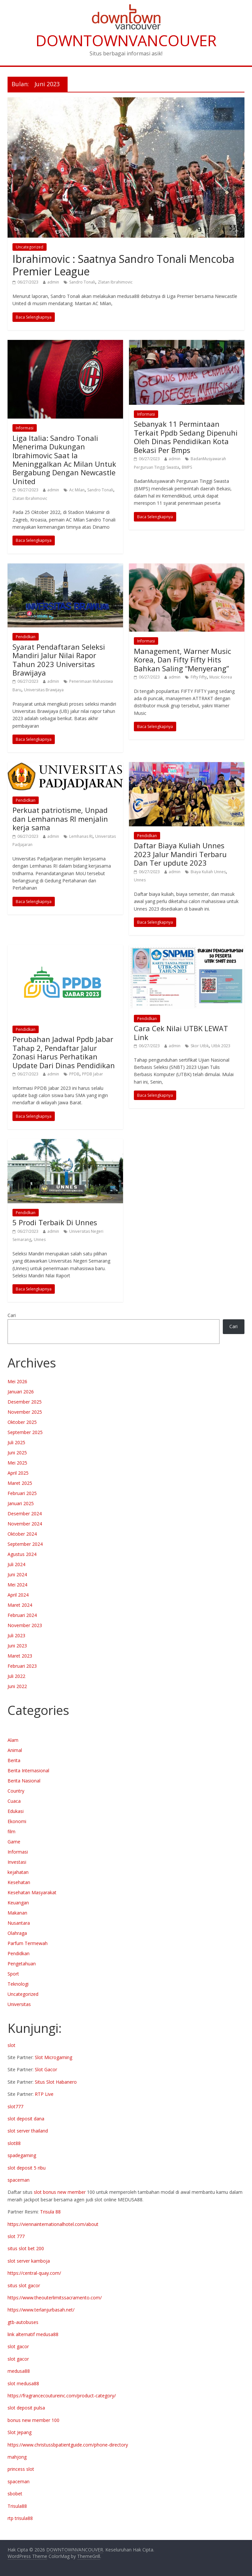 The height and width of the screenshot is (2576, 252). Describe the element at coordinates (44, 690) in the screenshot. I see `Universitas Brawijaya` at that location.